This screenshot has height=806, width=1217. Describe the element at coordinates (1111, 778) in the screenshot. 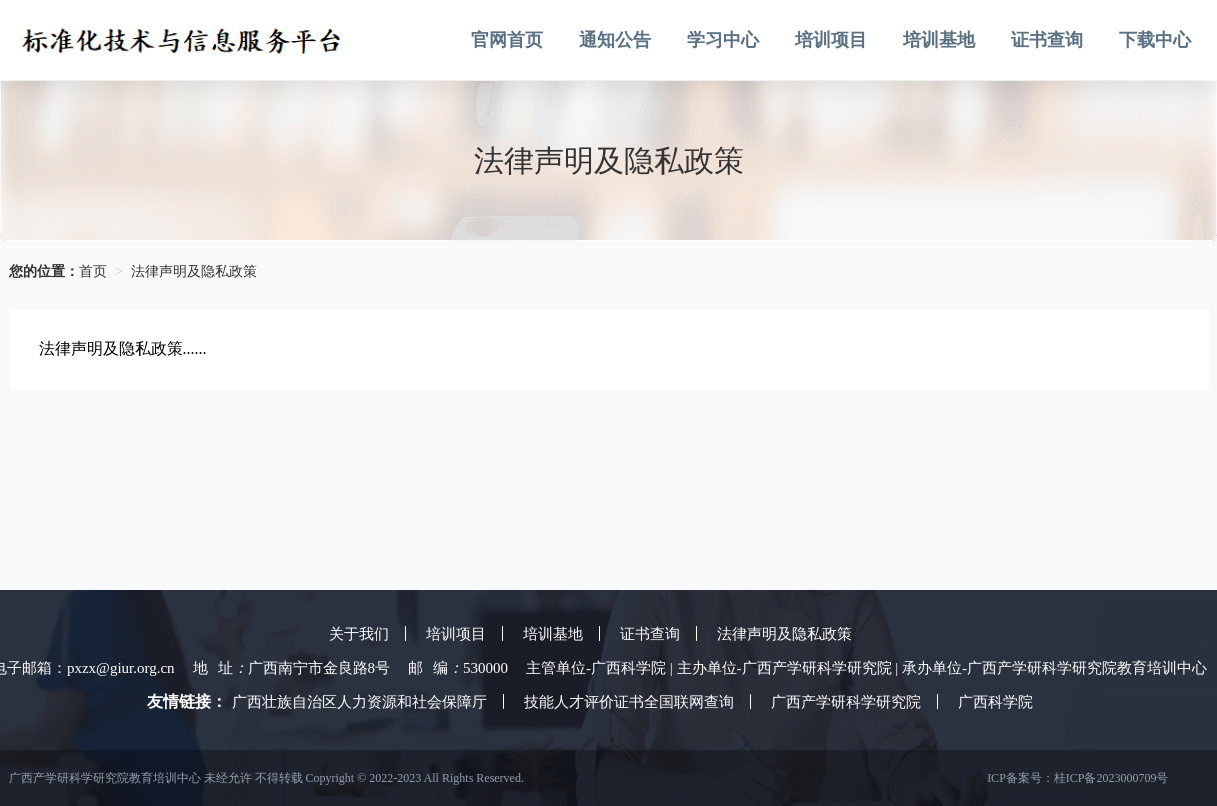

I see `桂ICP备2023000709号` at that location.